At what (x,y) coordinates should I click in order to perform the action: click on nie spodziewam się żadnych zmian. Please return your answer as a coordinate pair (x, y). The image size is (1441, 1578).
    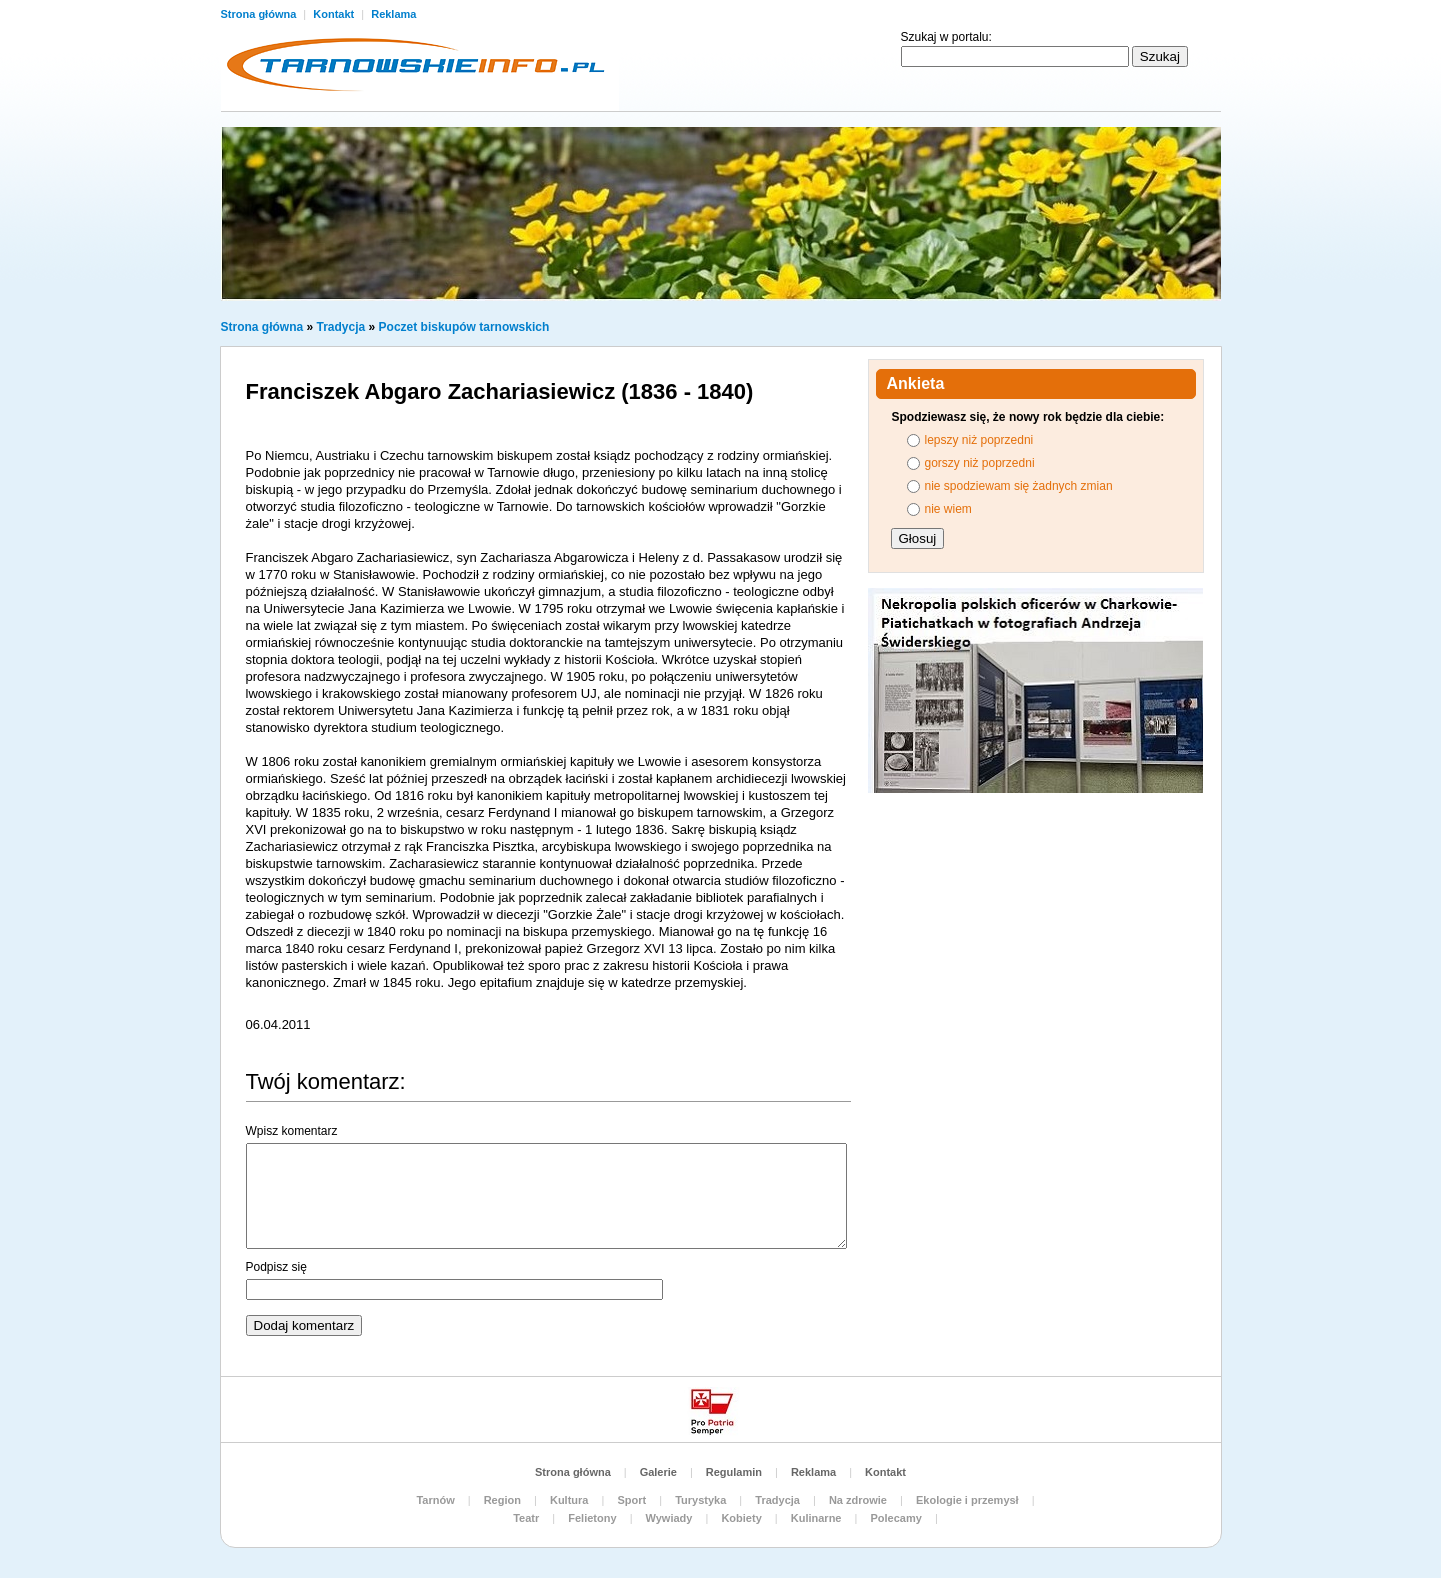
    Looking at the image, I should click on (1019, 486).